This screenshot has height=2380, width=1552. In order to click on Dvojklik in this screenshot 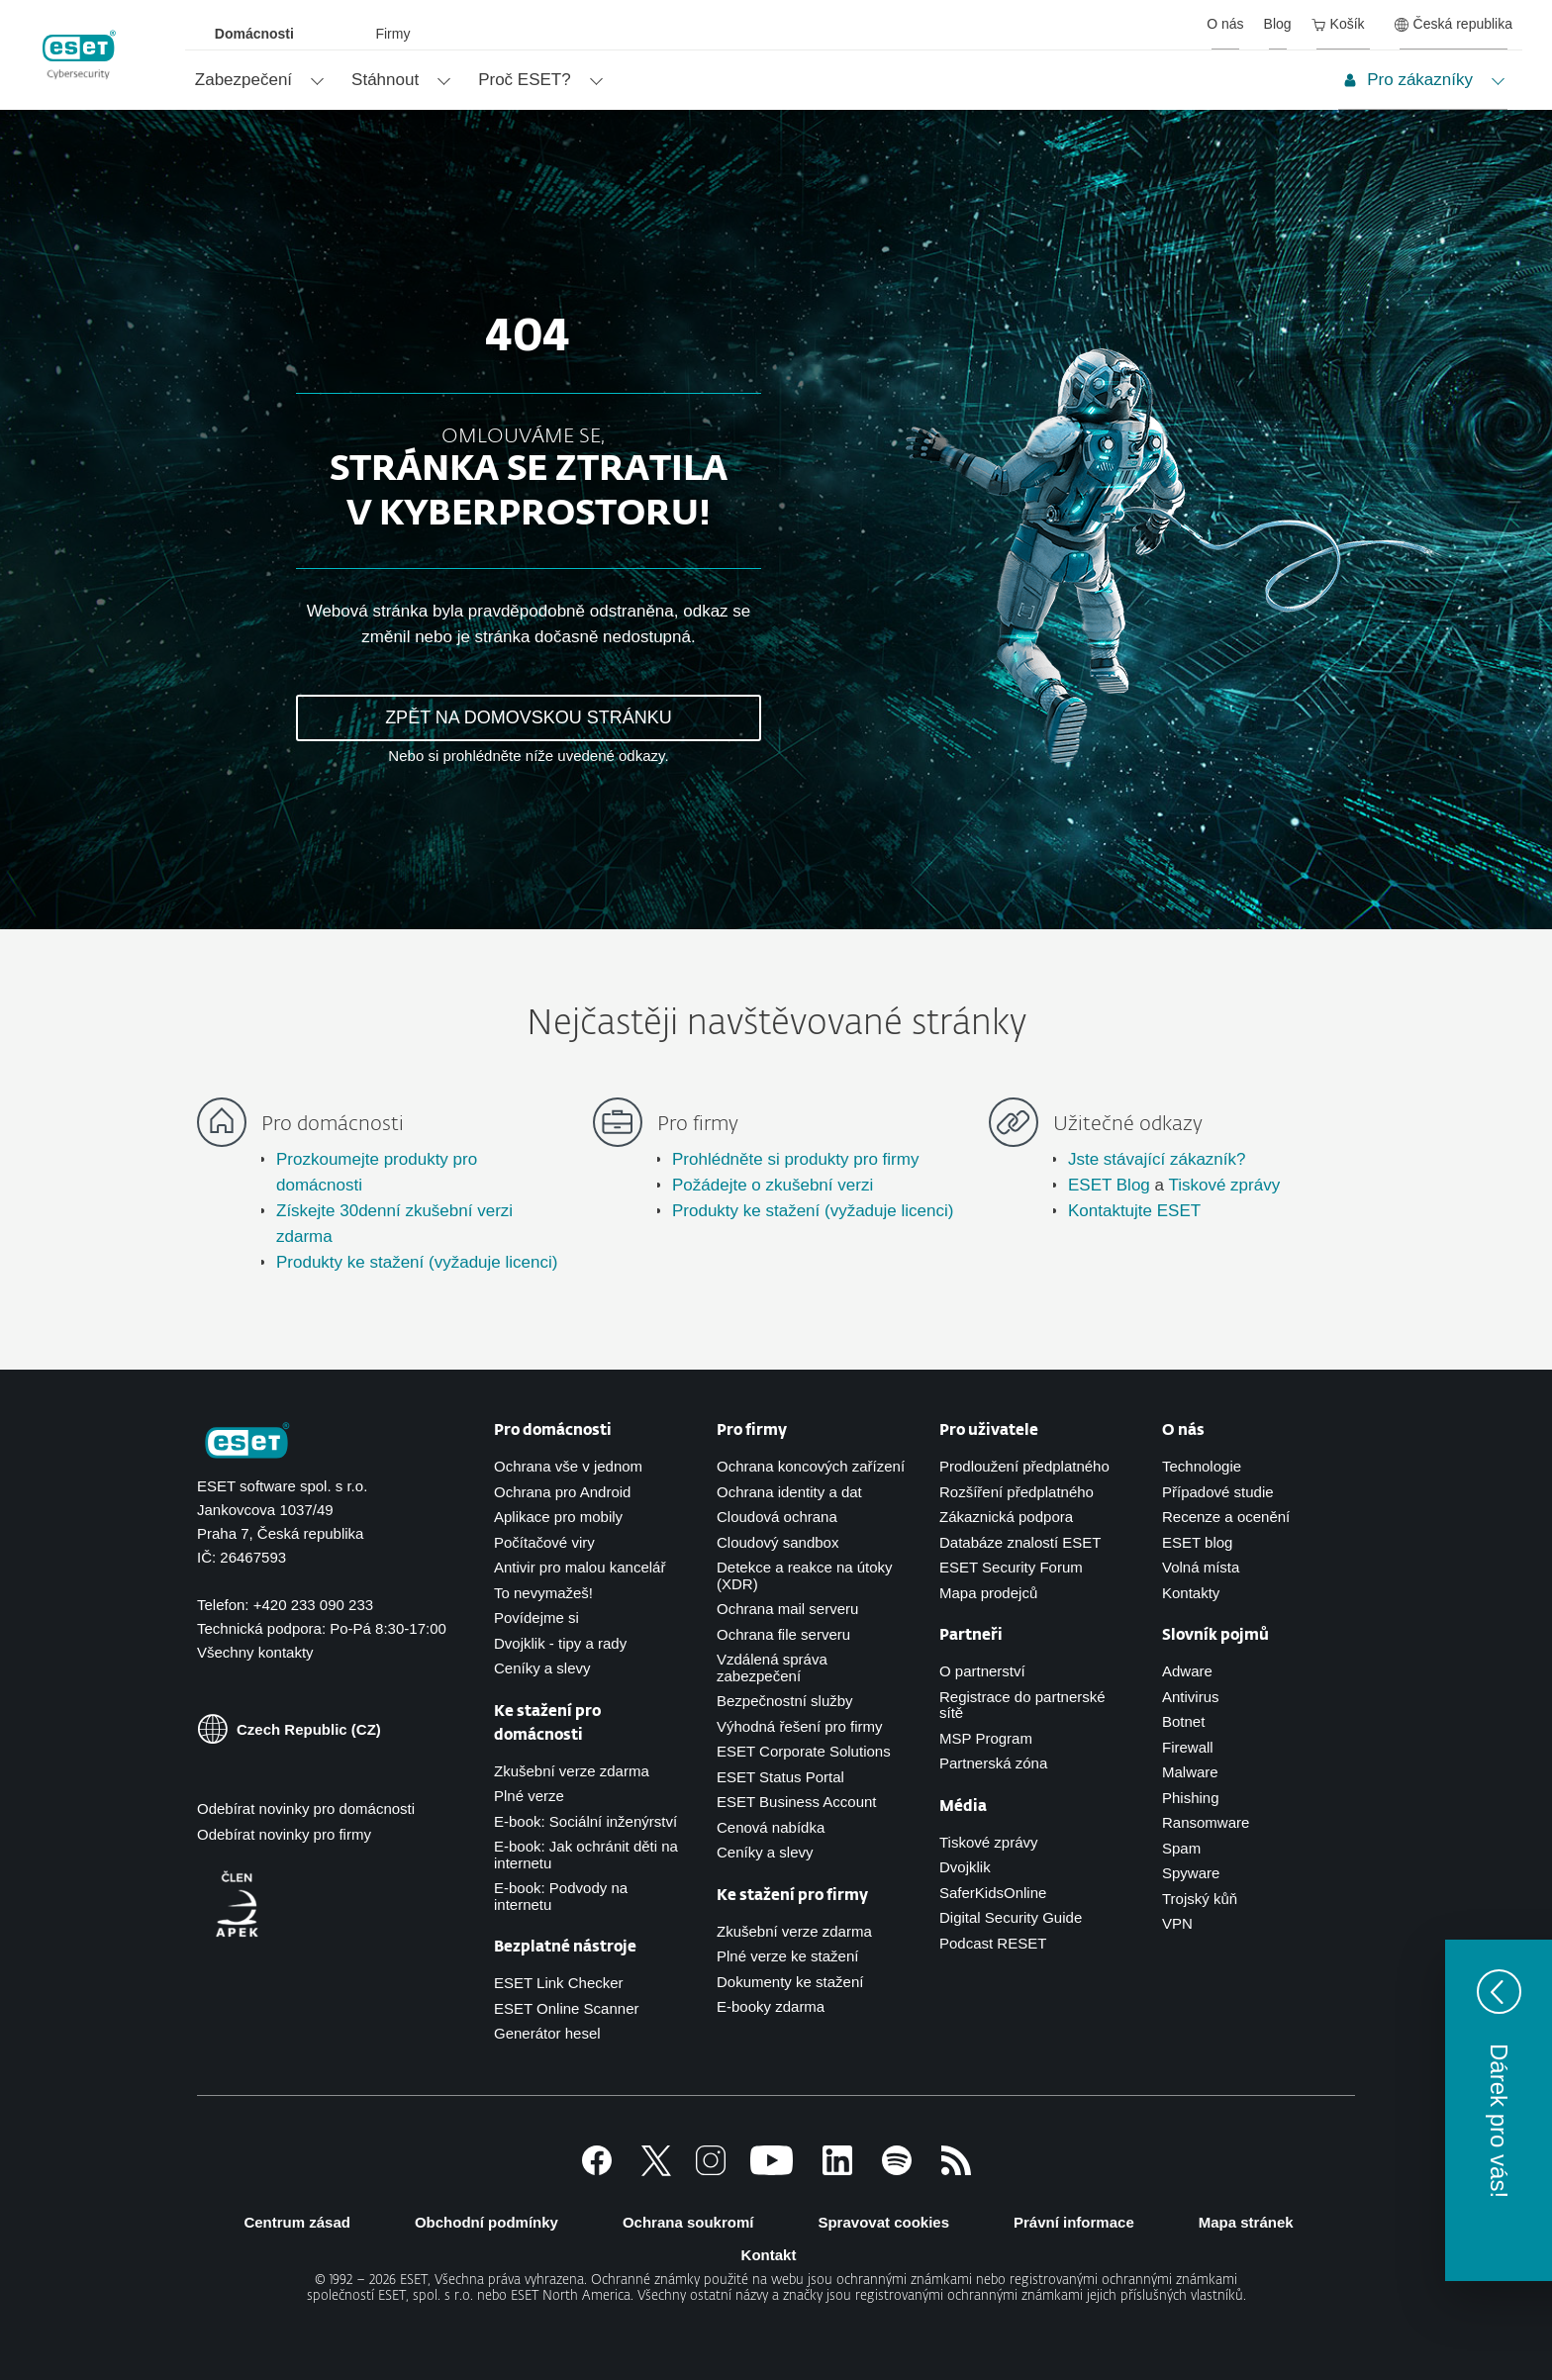, I will do `click(965, 1866)`.